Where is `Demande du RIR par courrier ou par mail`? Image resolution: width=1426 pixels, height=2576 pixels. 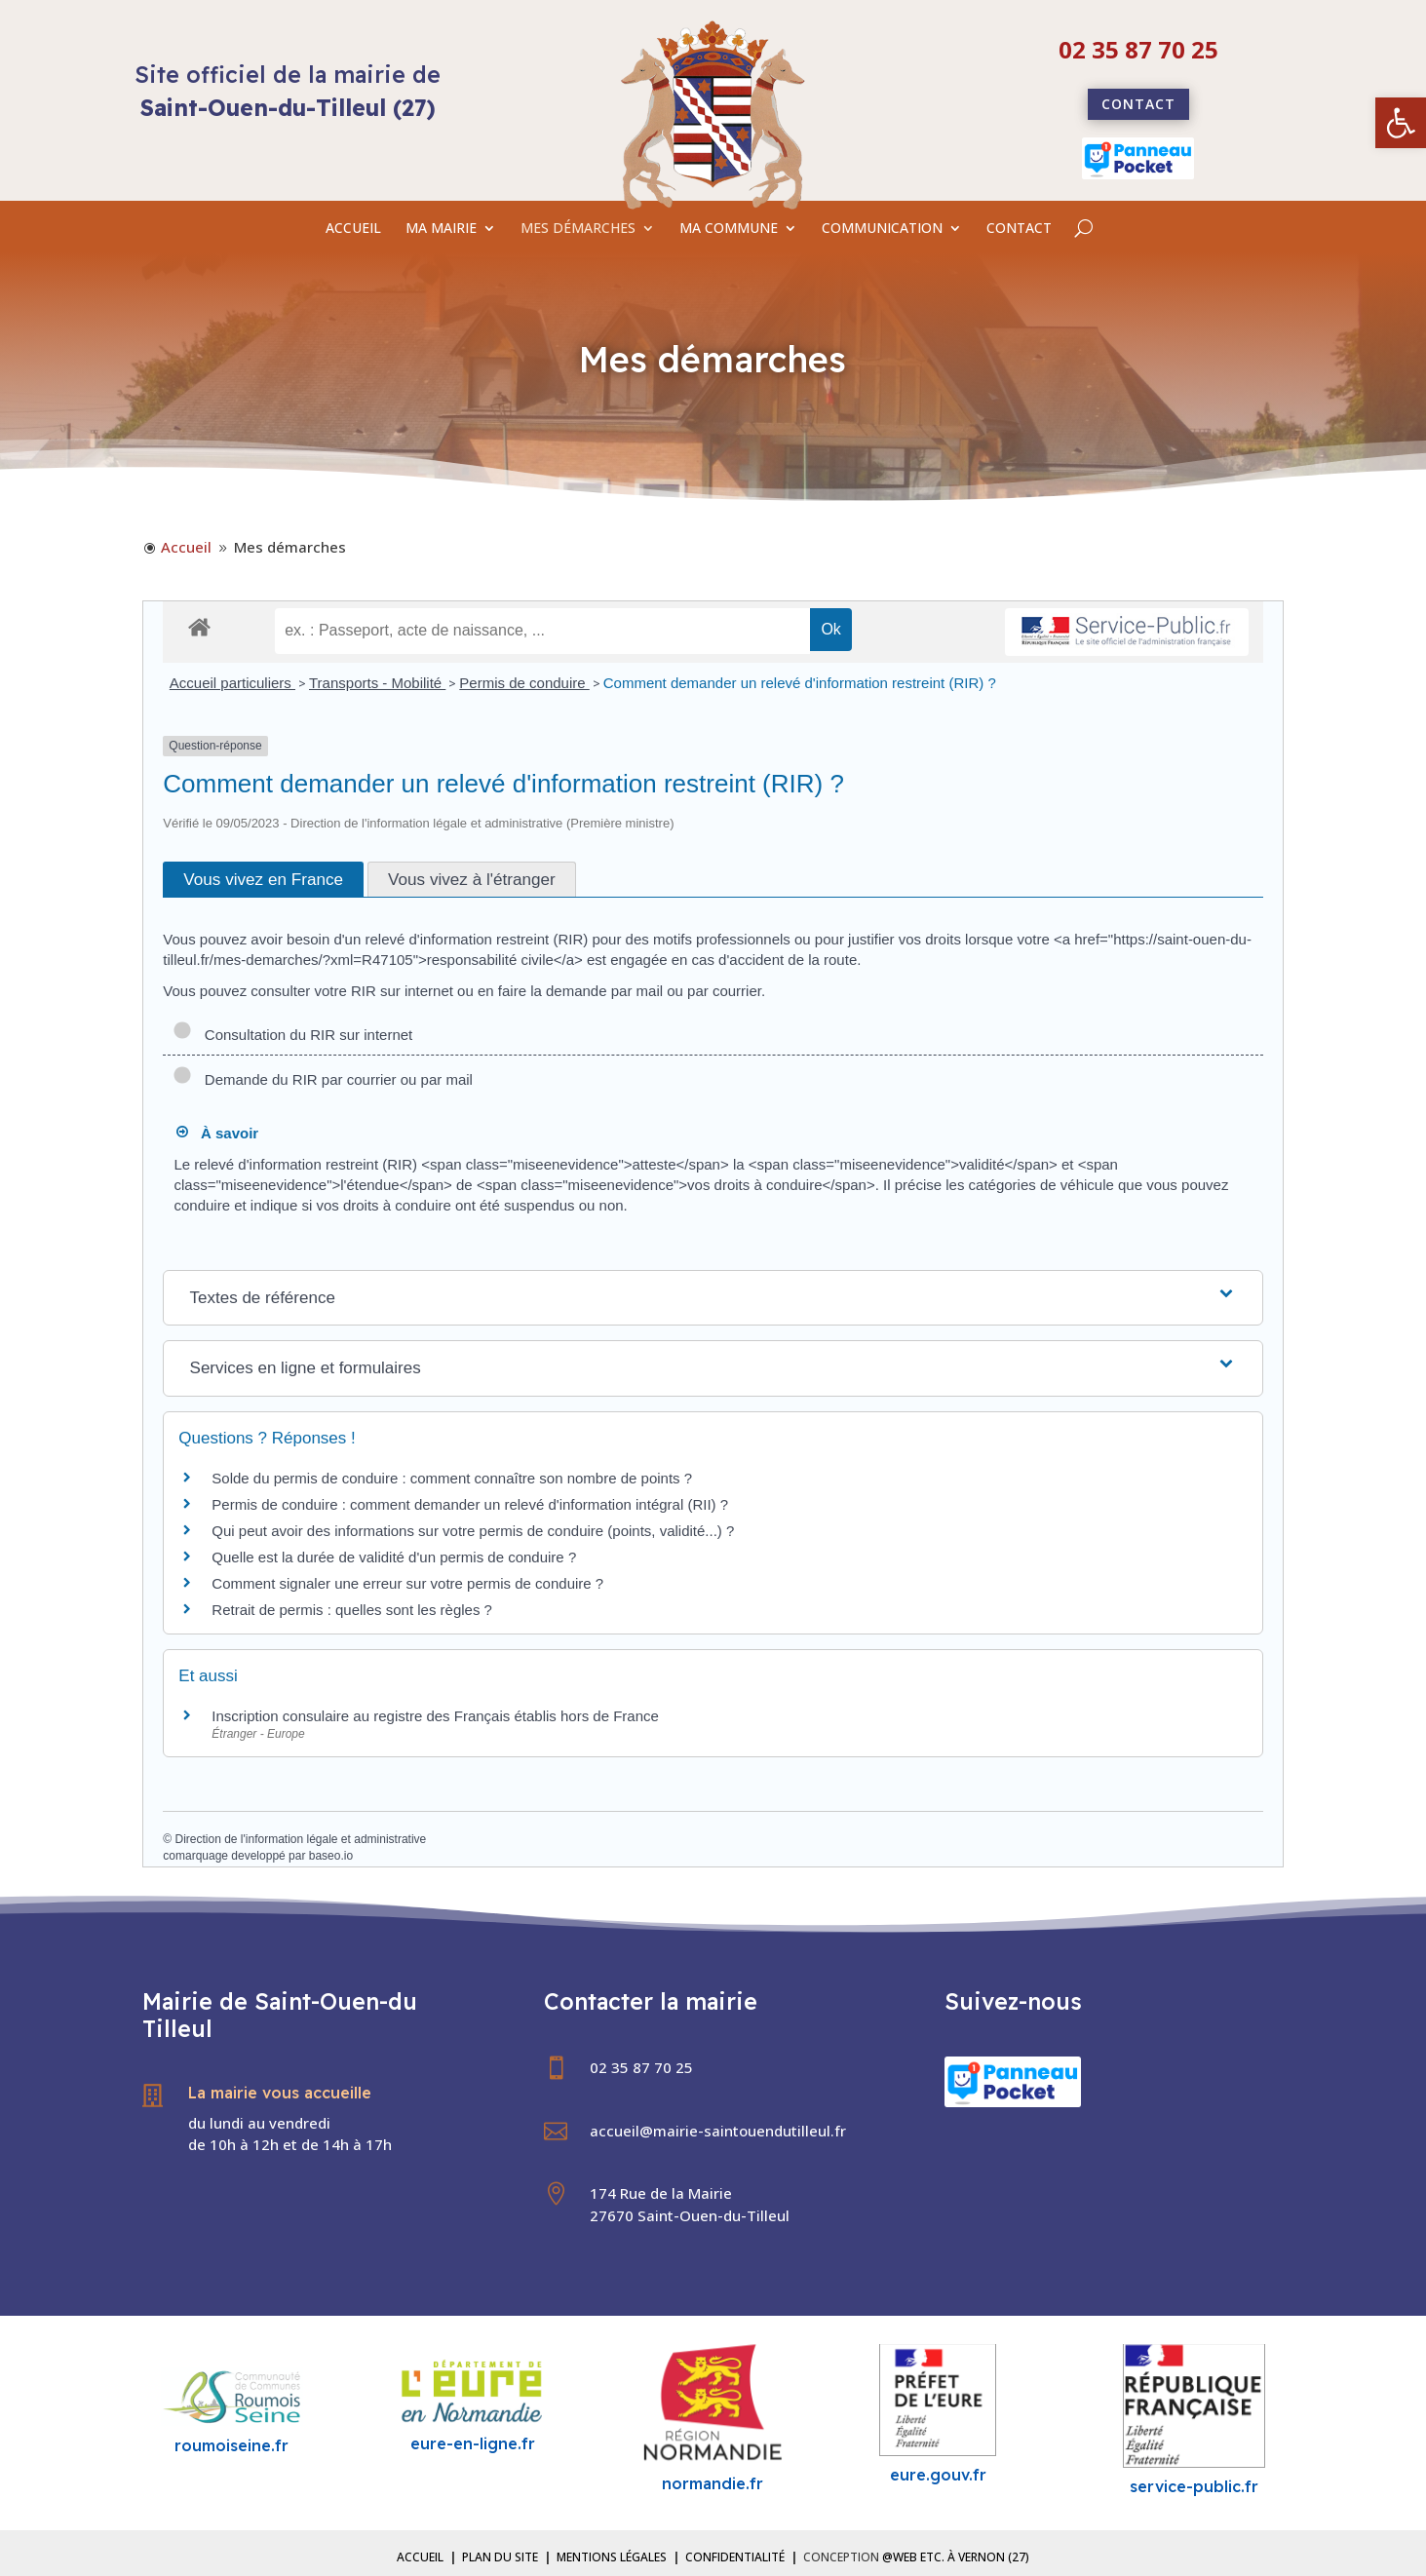
Demande du RIR par courrier ou par mail is located at coordinates (323, 1079).